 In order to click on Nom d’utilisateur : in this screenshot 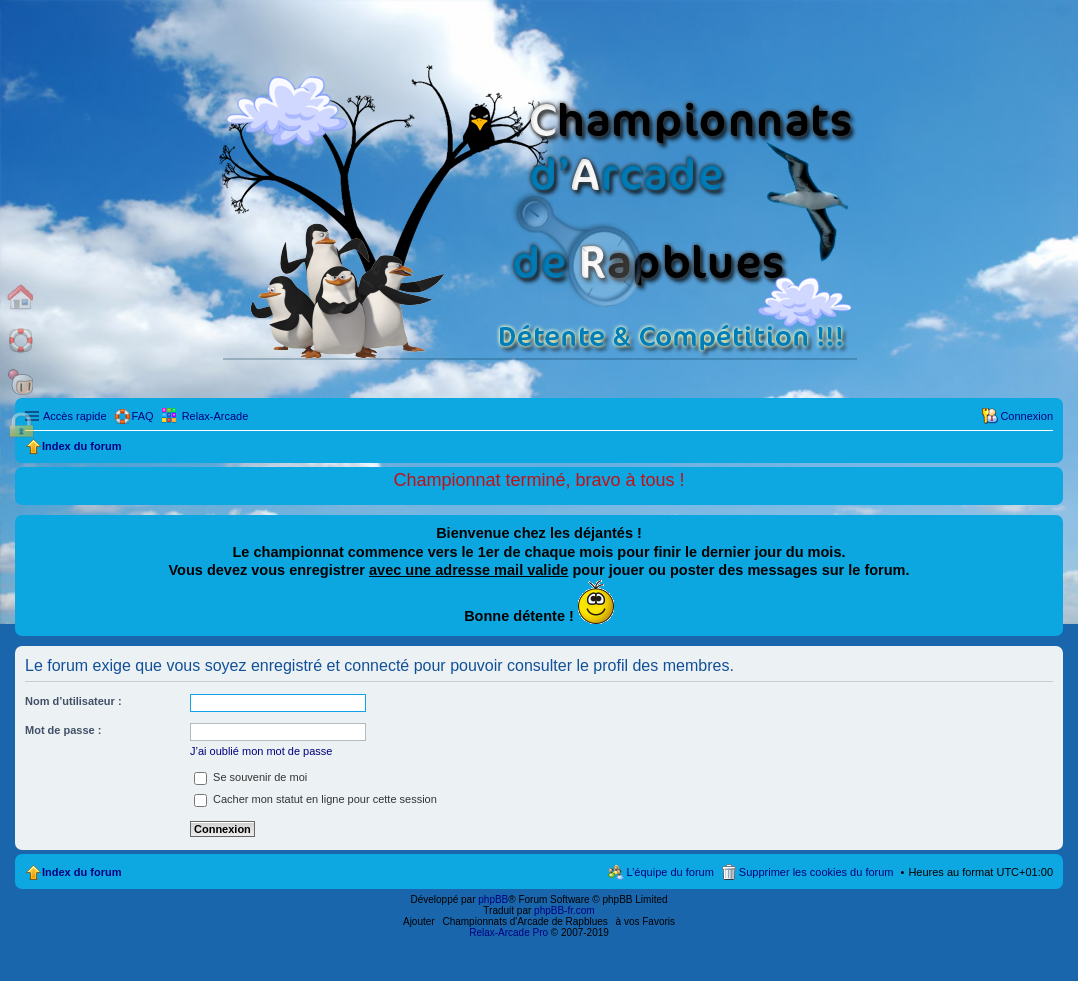, I will do `click(73, 701)`.